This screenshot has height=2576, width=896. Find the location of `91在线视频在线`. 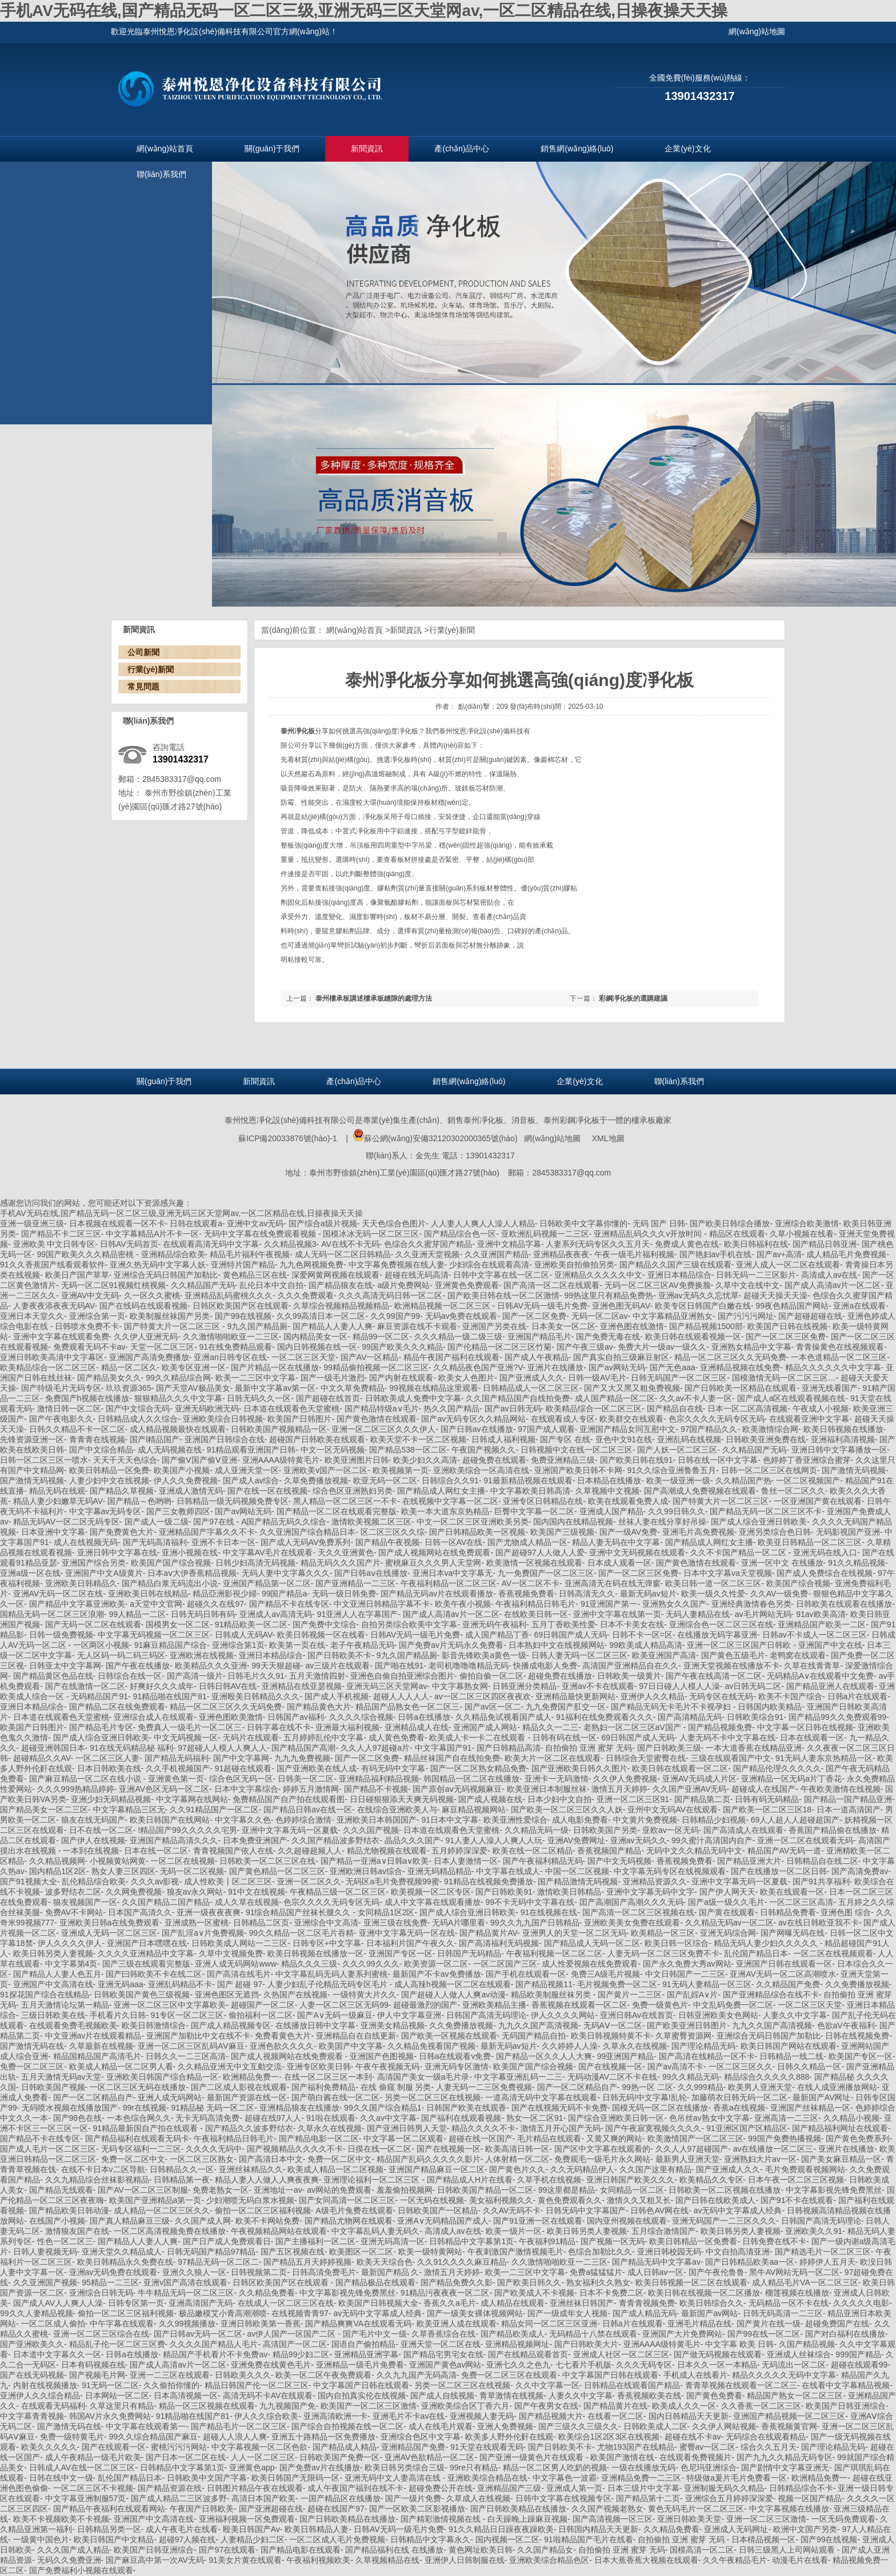

91在线视频在线 is located at coordinates (549, 1912).